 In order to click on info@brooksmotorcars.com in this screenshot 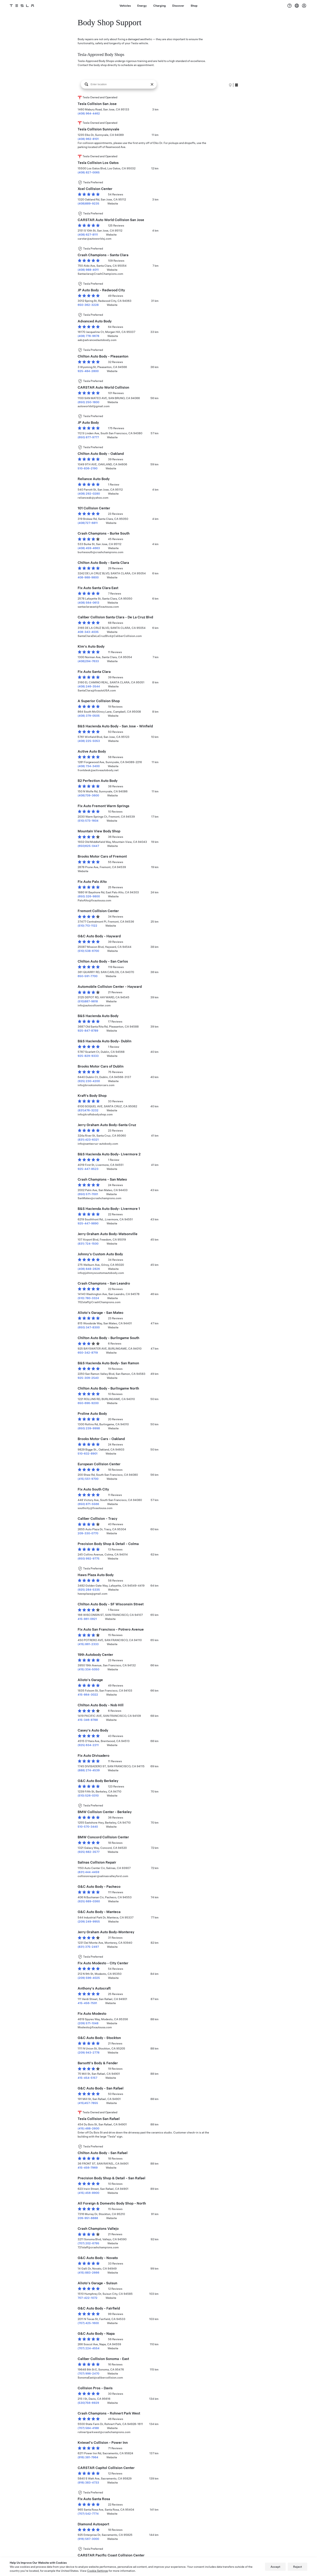, I will do `click(96, 1085)`.